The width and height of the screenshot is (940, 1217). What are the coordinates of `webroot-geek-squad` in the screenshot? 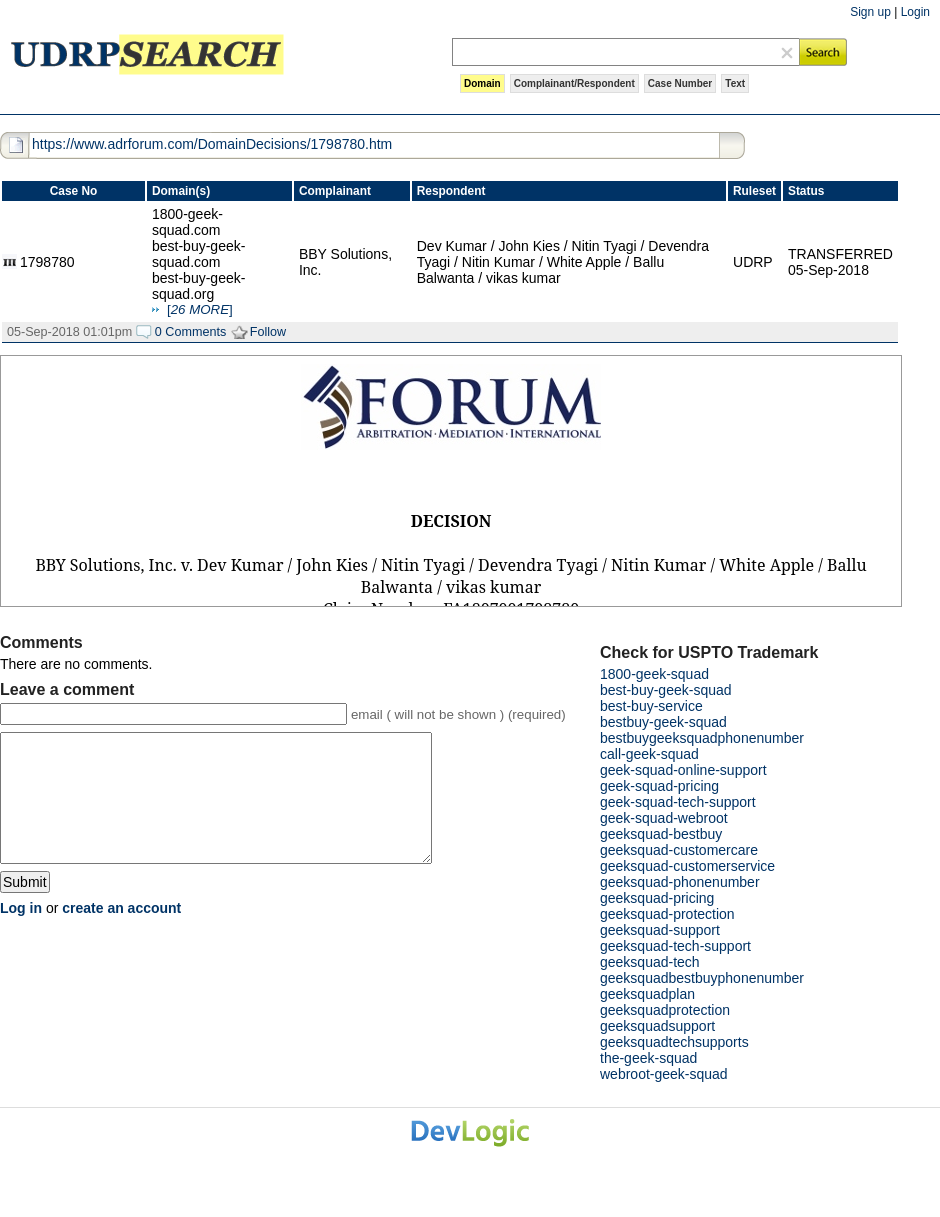 It's located at (664, 1074).